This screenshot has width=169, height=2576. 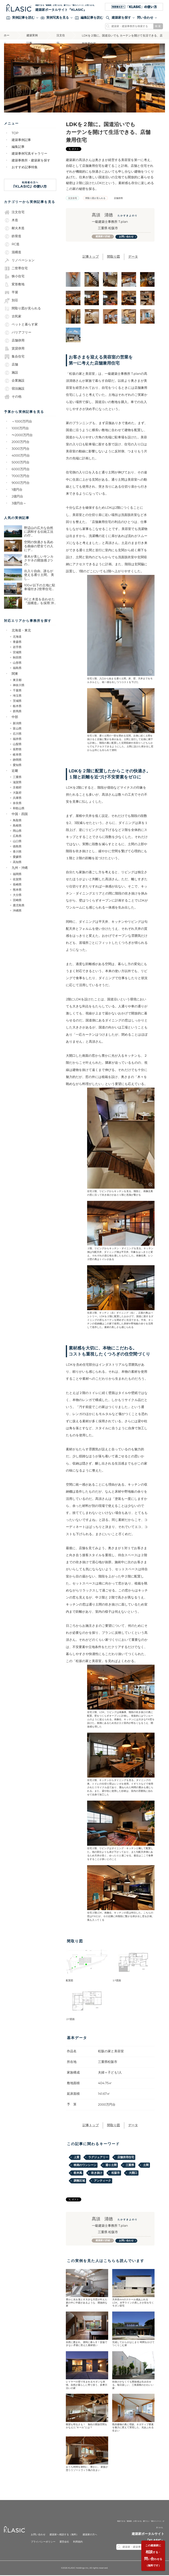 What do you see at coordinates (17, 879) in the screenshot?
I see `佐賀県` at bounding box center [17, 879].